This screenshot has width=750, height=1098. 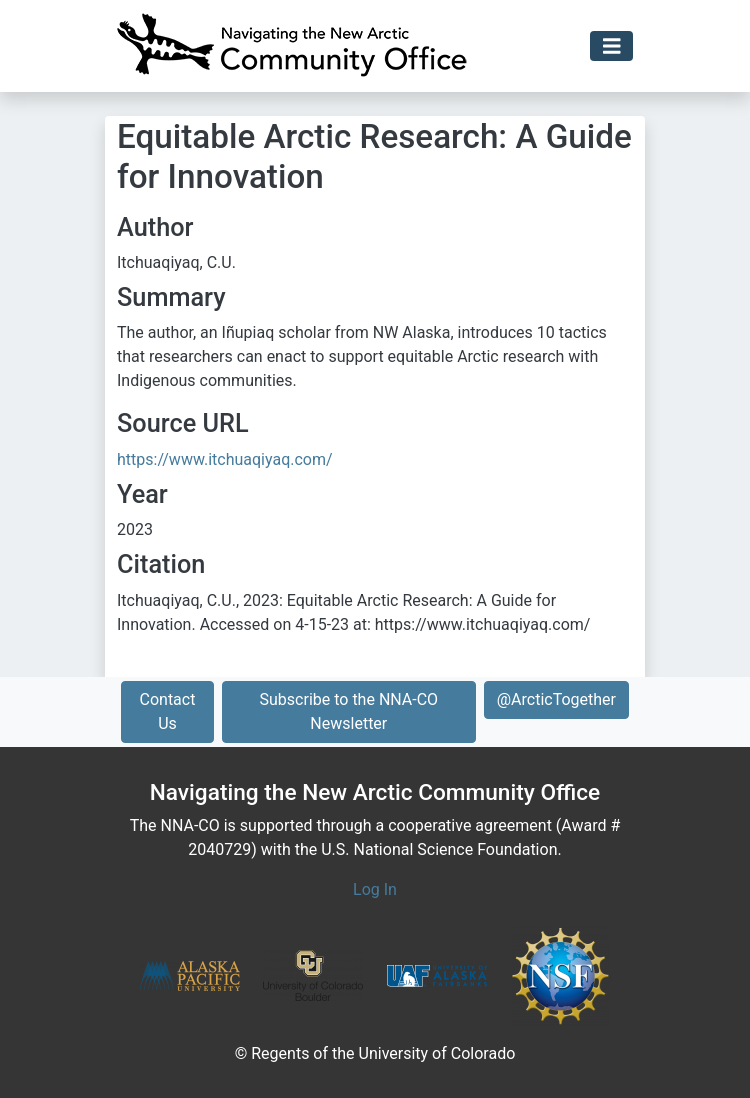 I want to click on @ArcticTogether, so click(x=556, y=699).